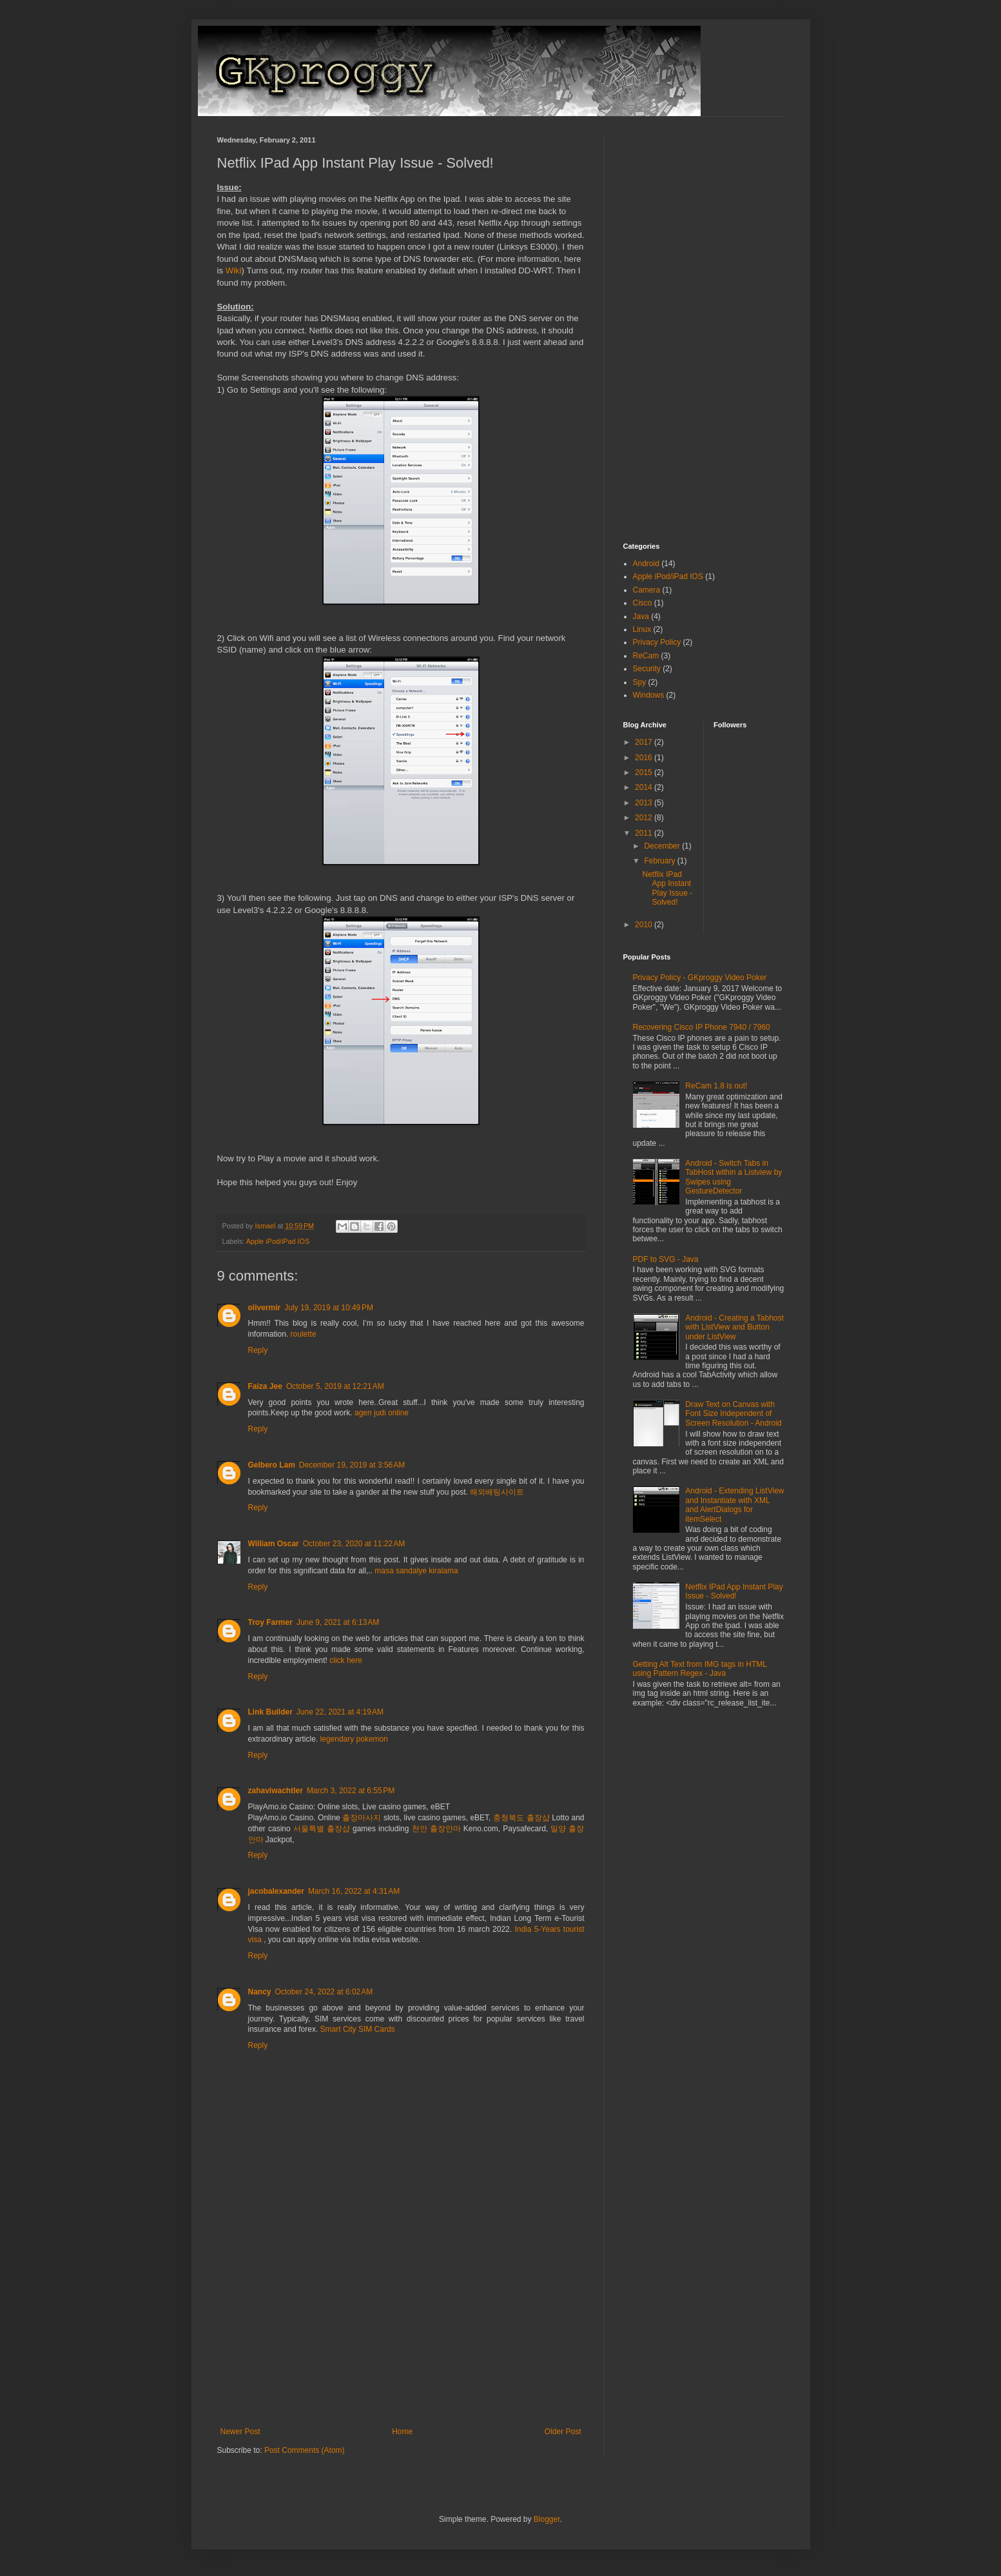 The width and height of the screenshot is (1001, 2576). Describe the element at coordinates (436, 1828) in the screenshot. I see `천안 출장안마` at that location.